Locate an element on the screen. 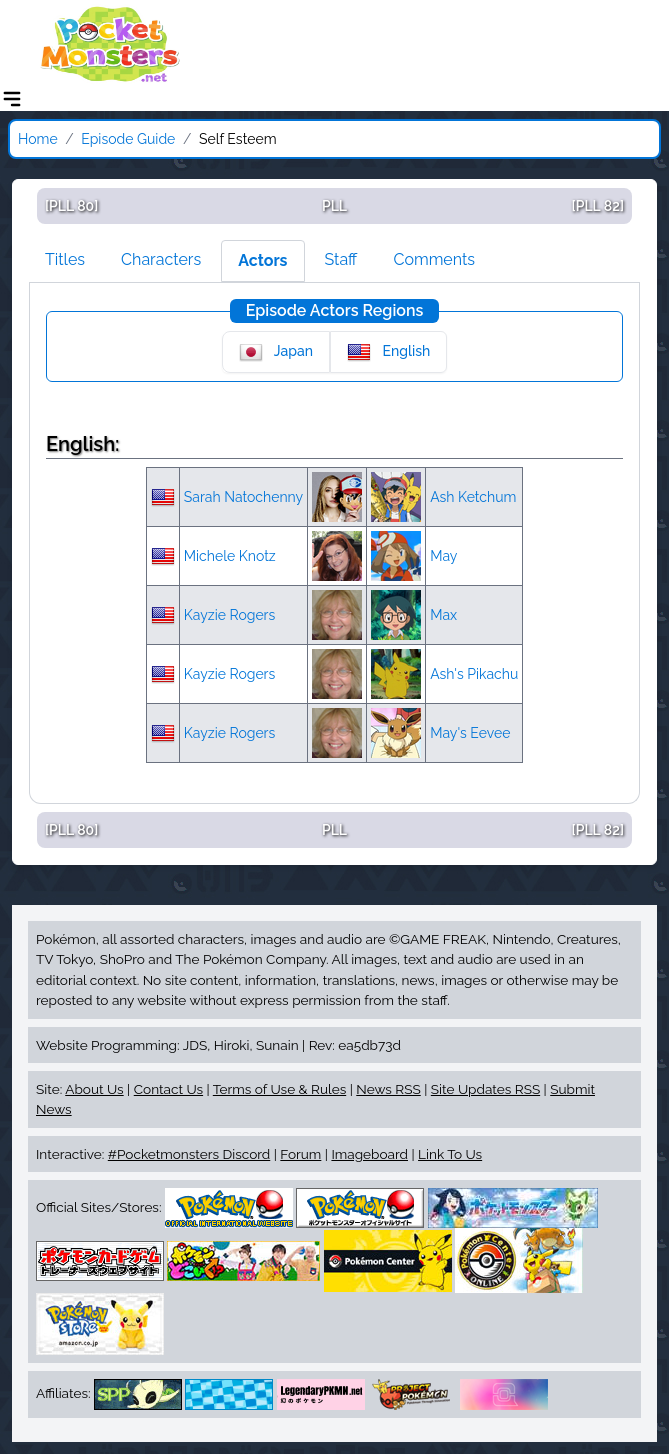 The image size is (669, 1454). Site Updates RSS is located at coordinates (485, 1089).